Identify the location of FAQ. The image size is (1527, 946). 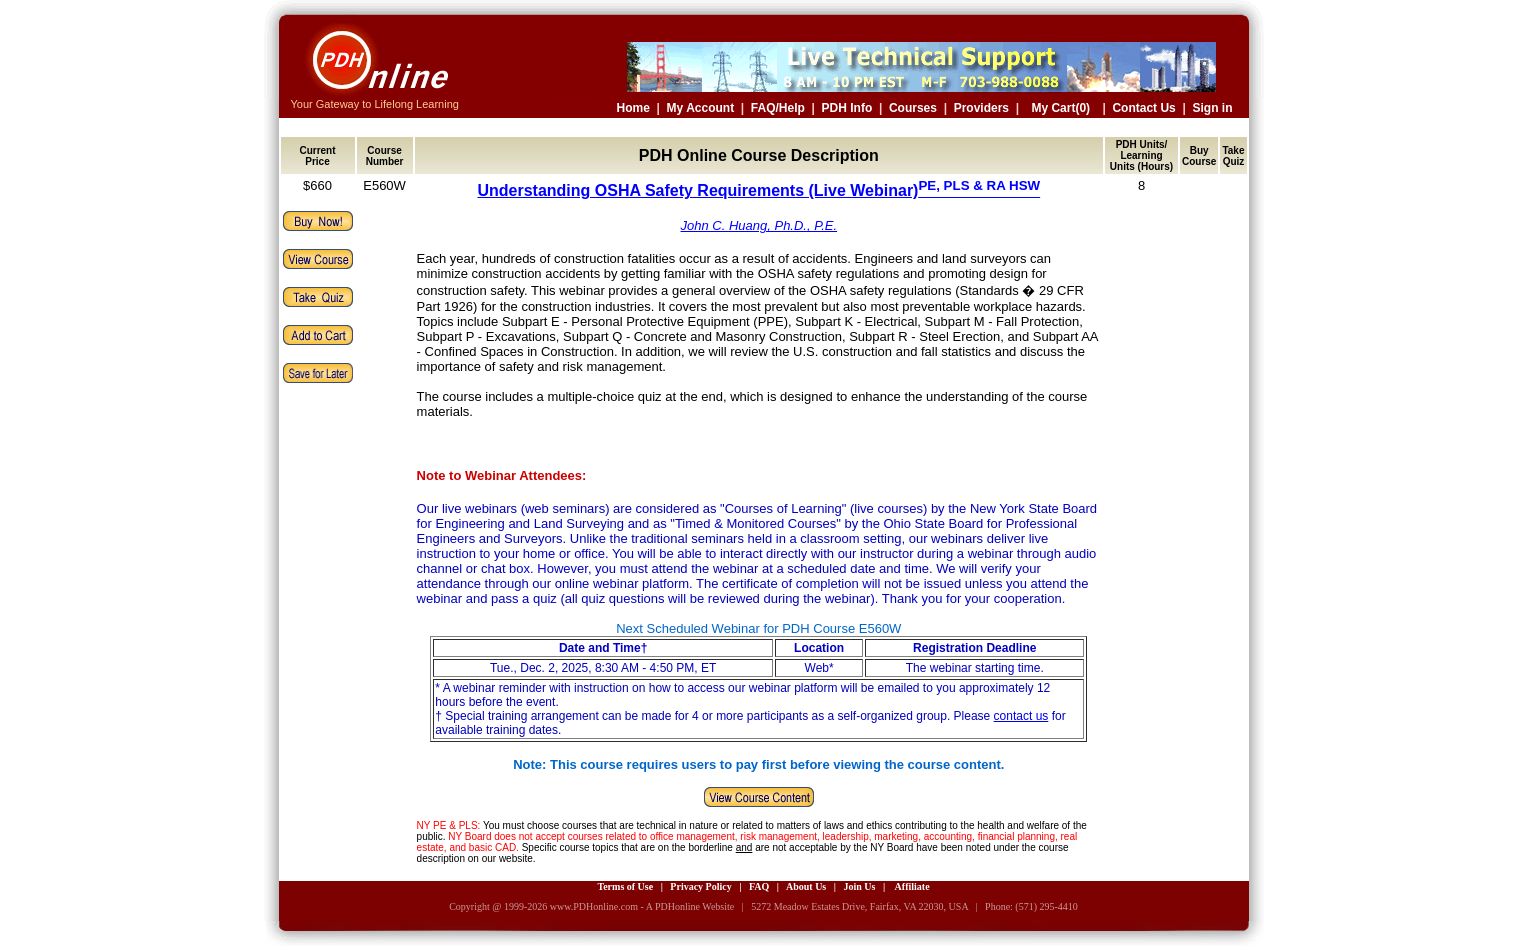
(759, 886).